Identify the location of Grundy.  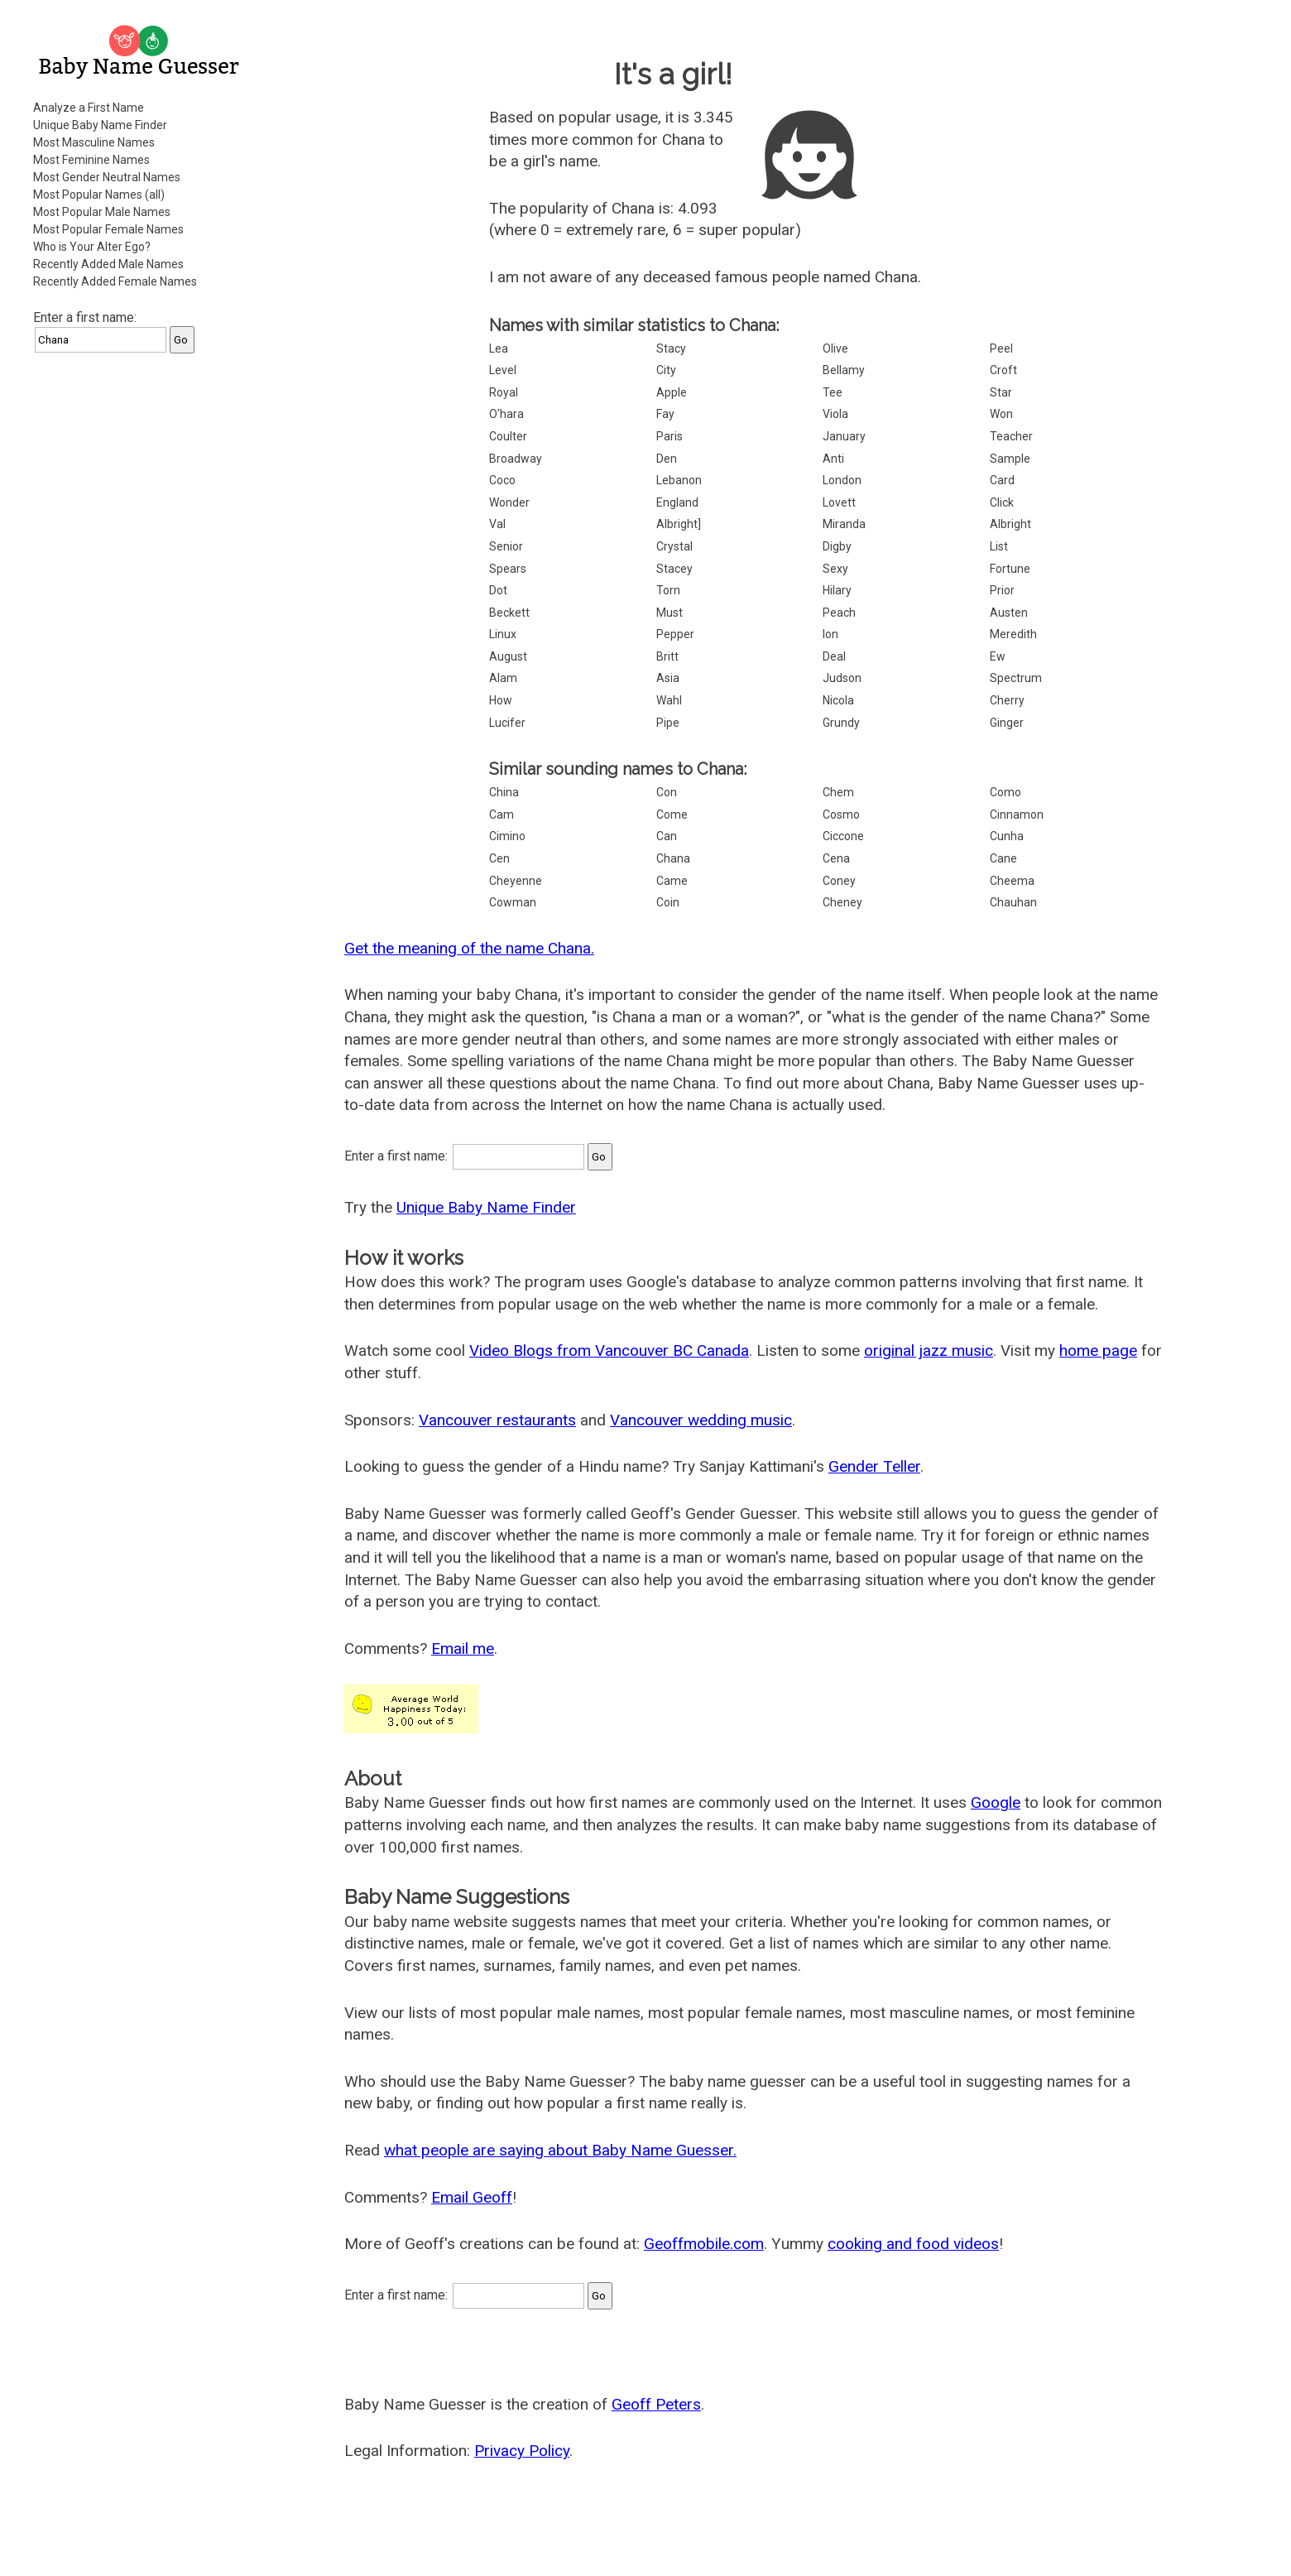
(841, 722).